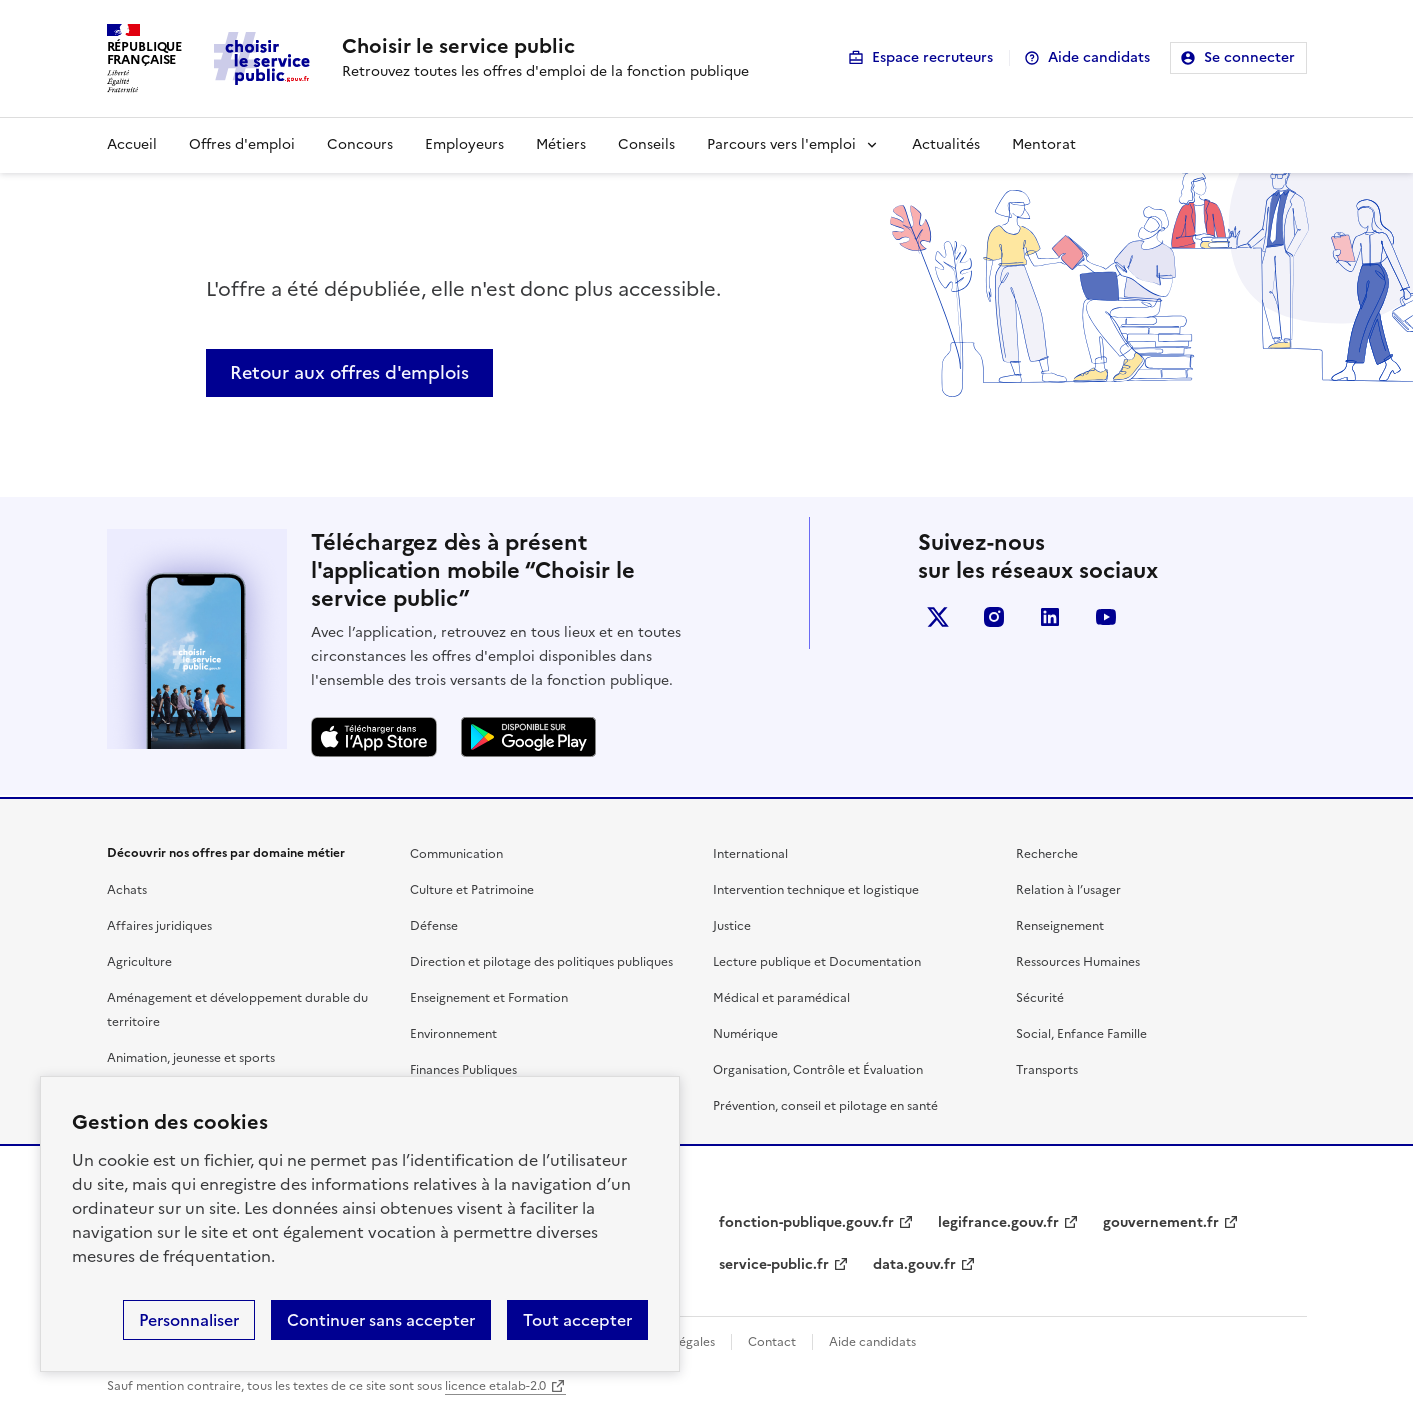  I want to click on Relation à l’usager, so click(1068, 890).